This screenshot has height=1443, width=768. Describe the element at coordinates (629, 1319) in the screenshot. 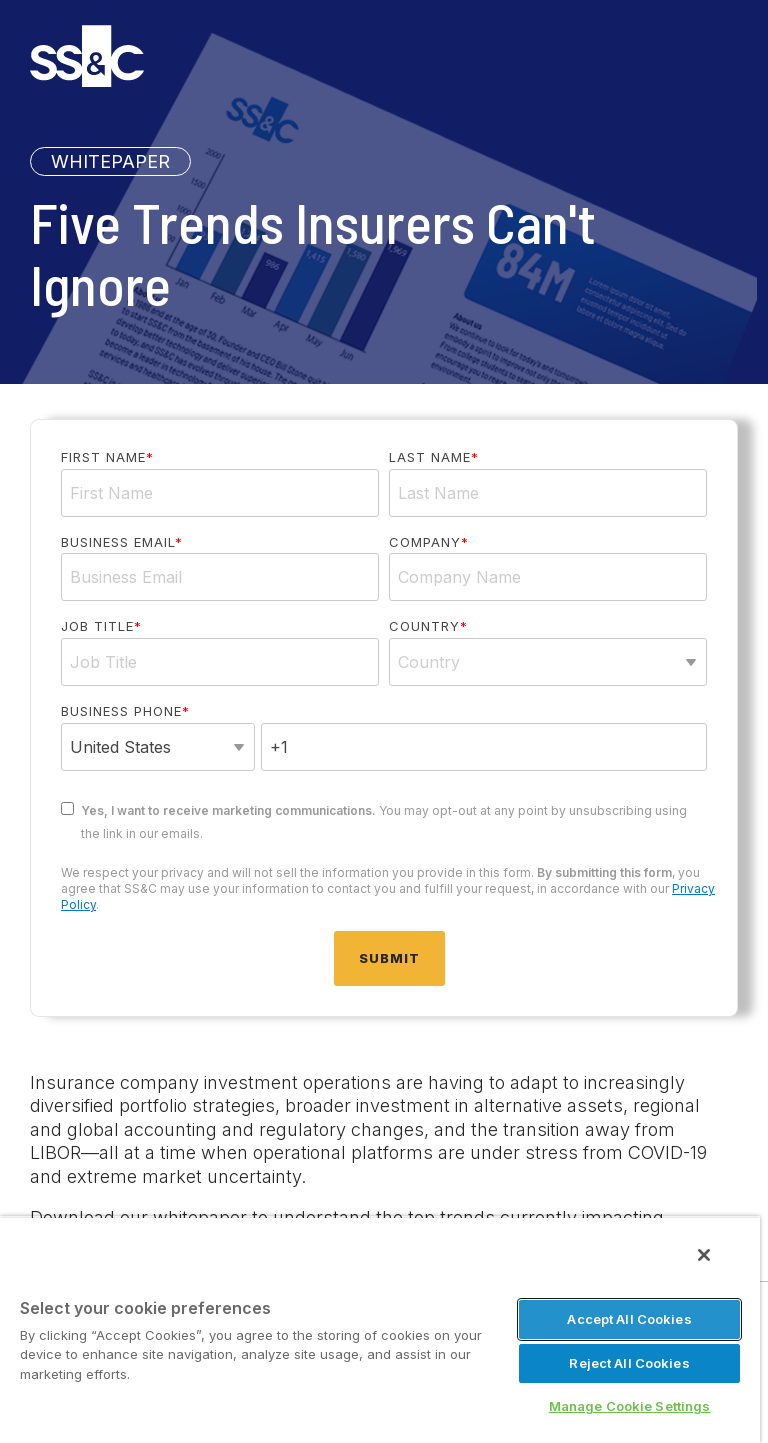

I see `Accept All Cookies` at that location.